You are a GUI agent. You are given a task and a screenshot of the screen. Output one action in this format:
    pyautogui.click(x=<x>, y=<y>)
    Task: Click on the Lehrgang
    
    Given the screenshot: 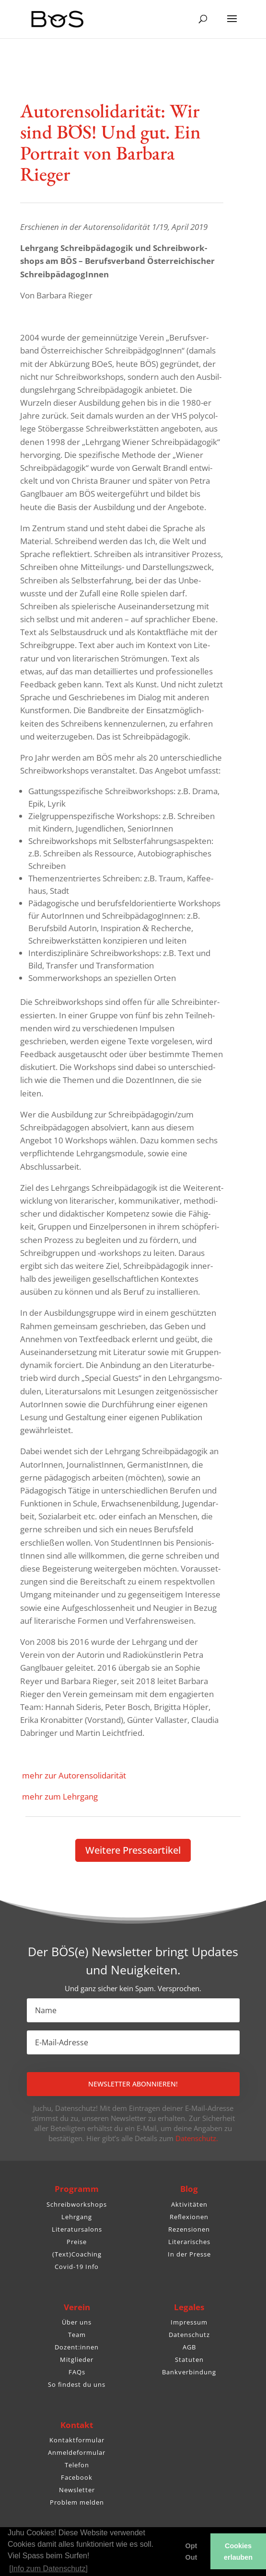 What is the action you would take?
    pyautogui.click(x=76, y=2216)
    